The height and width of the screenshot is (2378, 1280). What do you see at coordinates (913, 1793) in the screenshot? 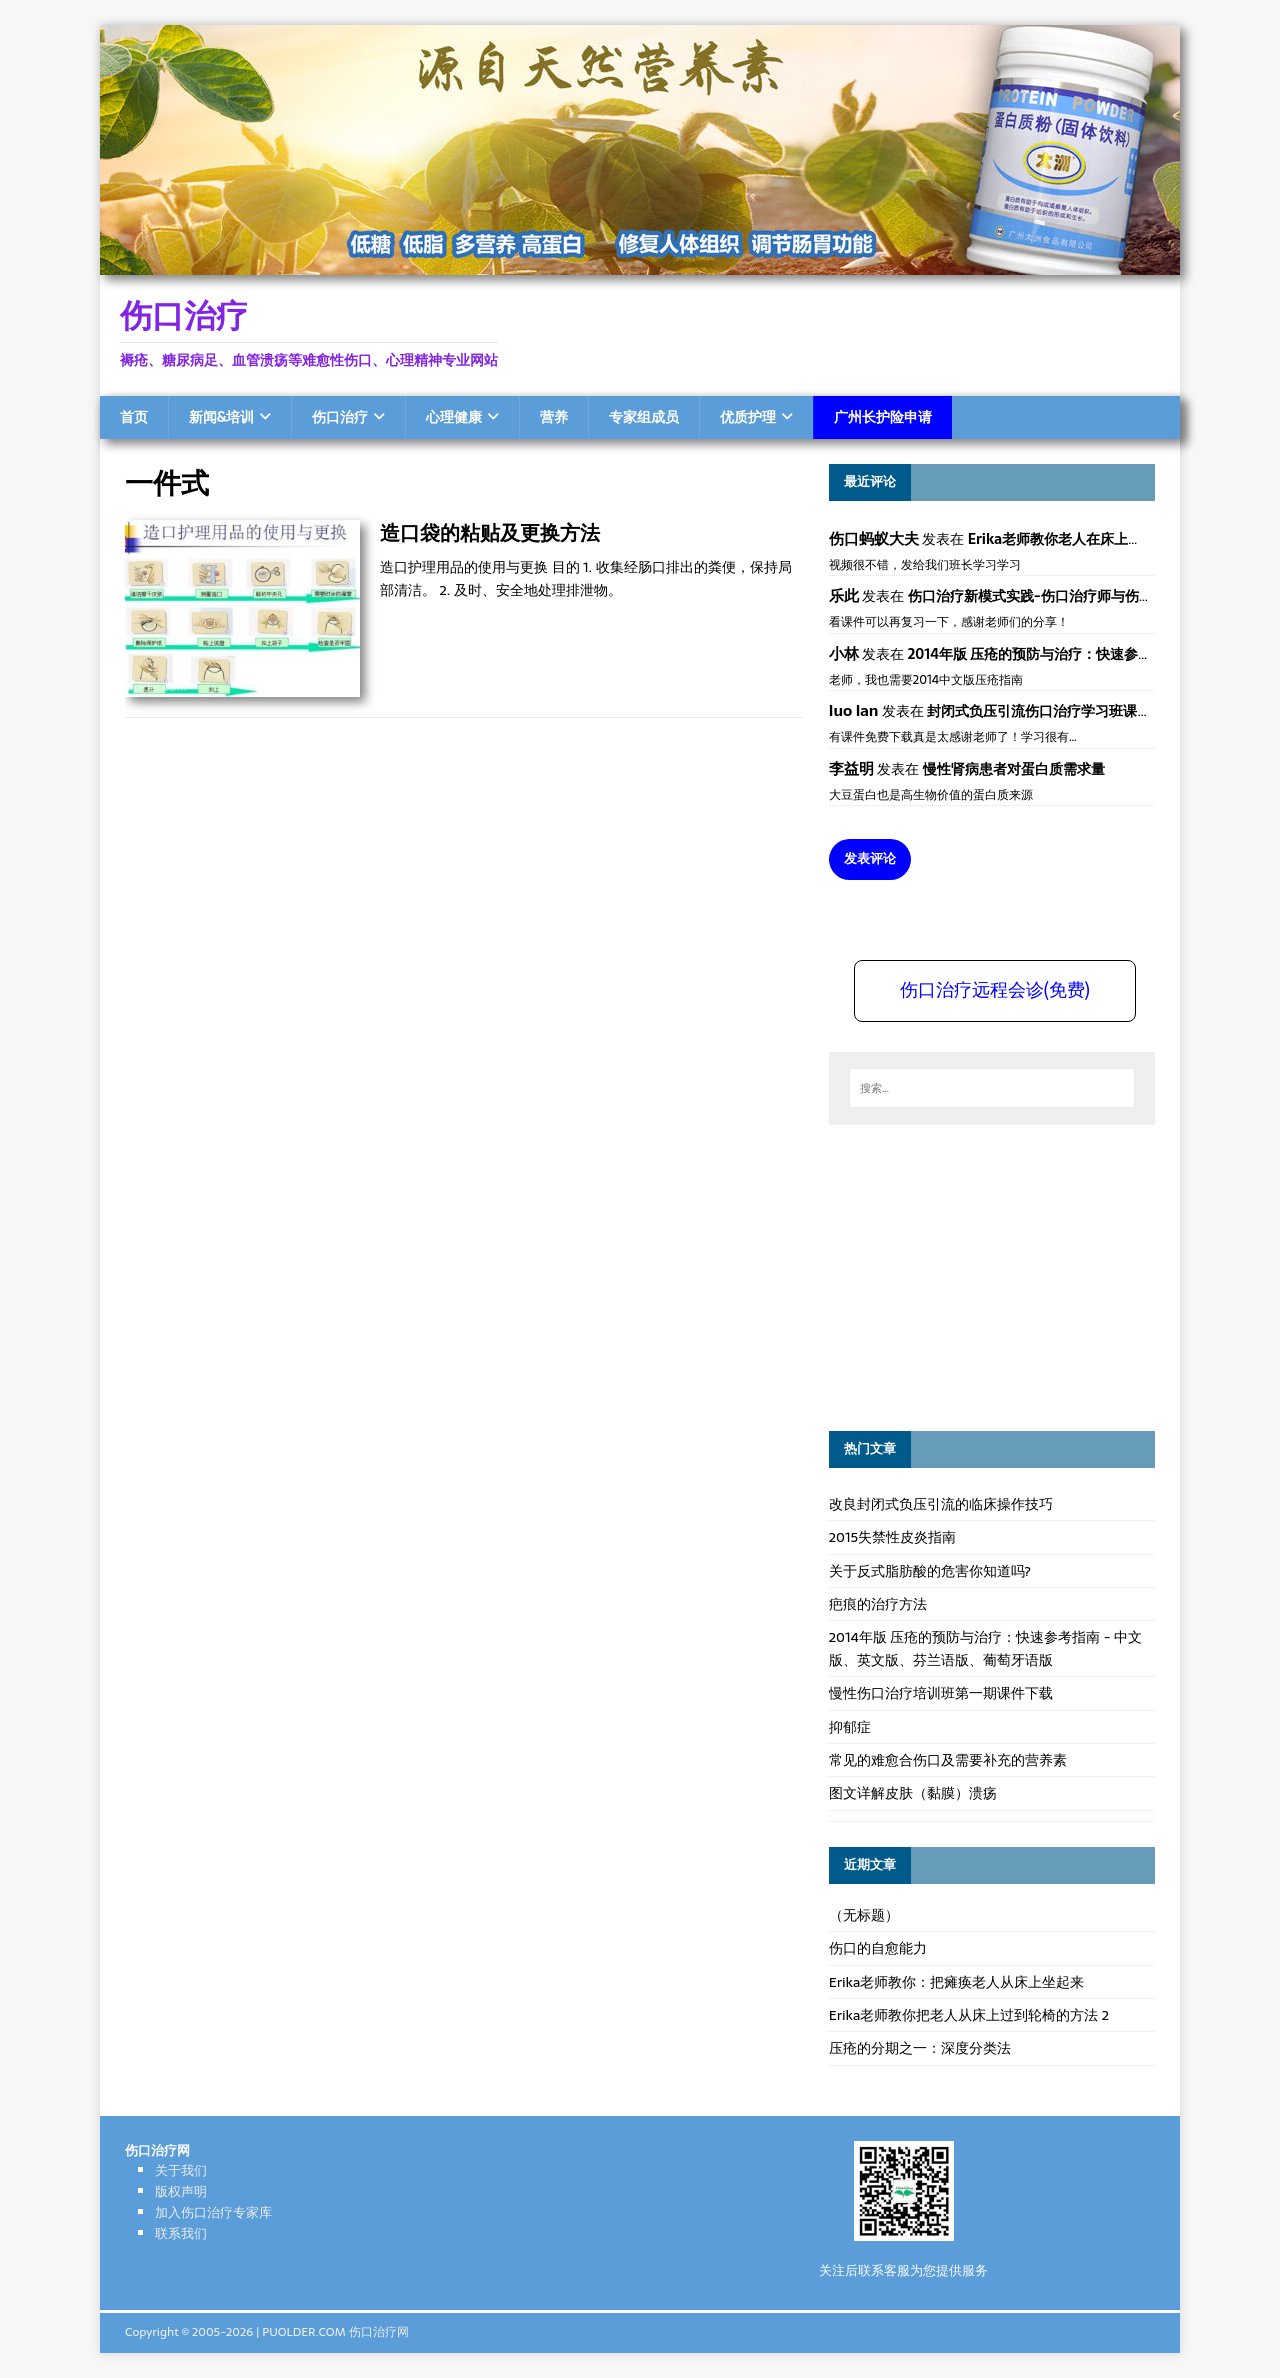
I see `图文详解皮肤（黏膜）溃疡` at bounding box center [913, 1793].